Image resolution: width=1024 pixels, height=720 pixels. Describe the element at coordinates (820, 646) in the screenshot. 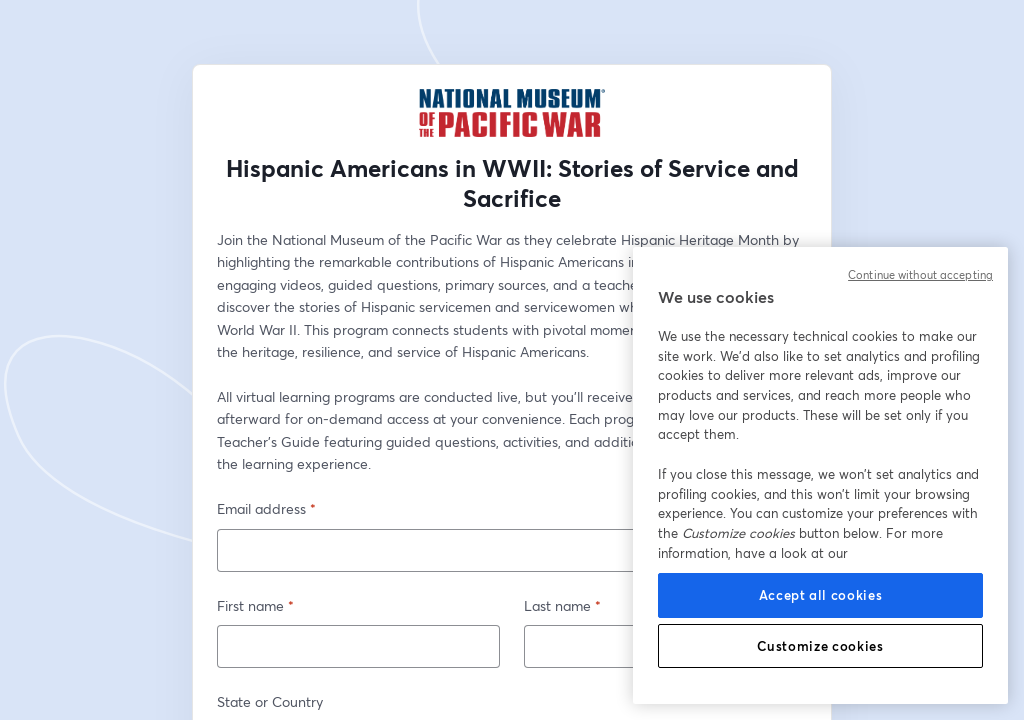

I see `Customize cookies` at that location.